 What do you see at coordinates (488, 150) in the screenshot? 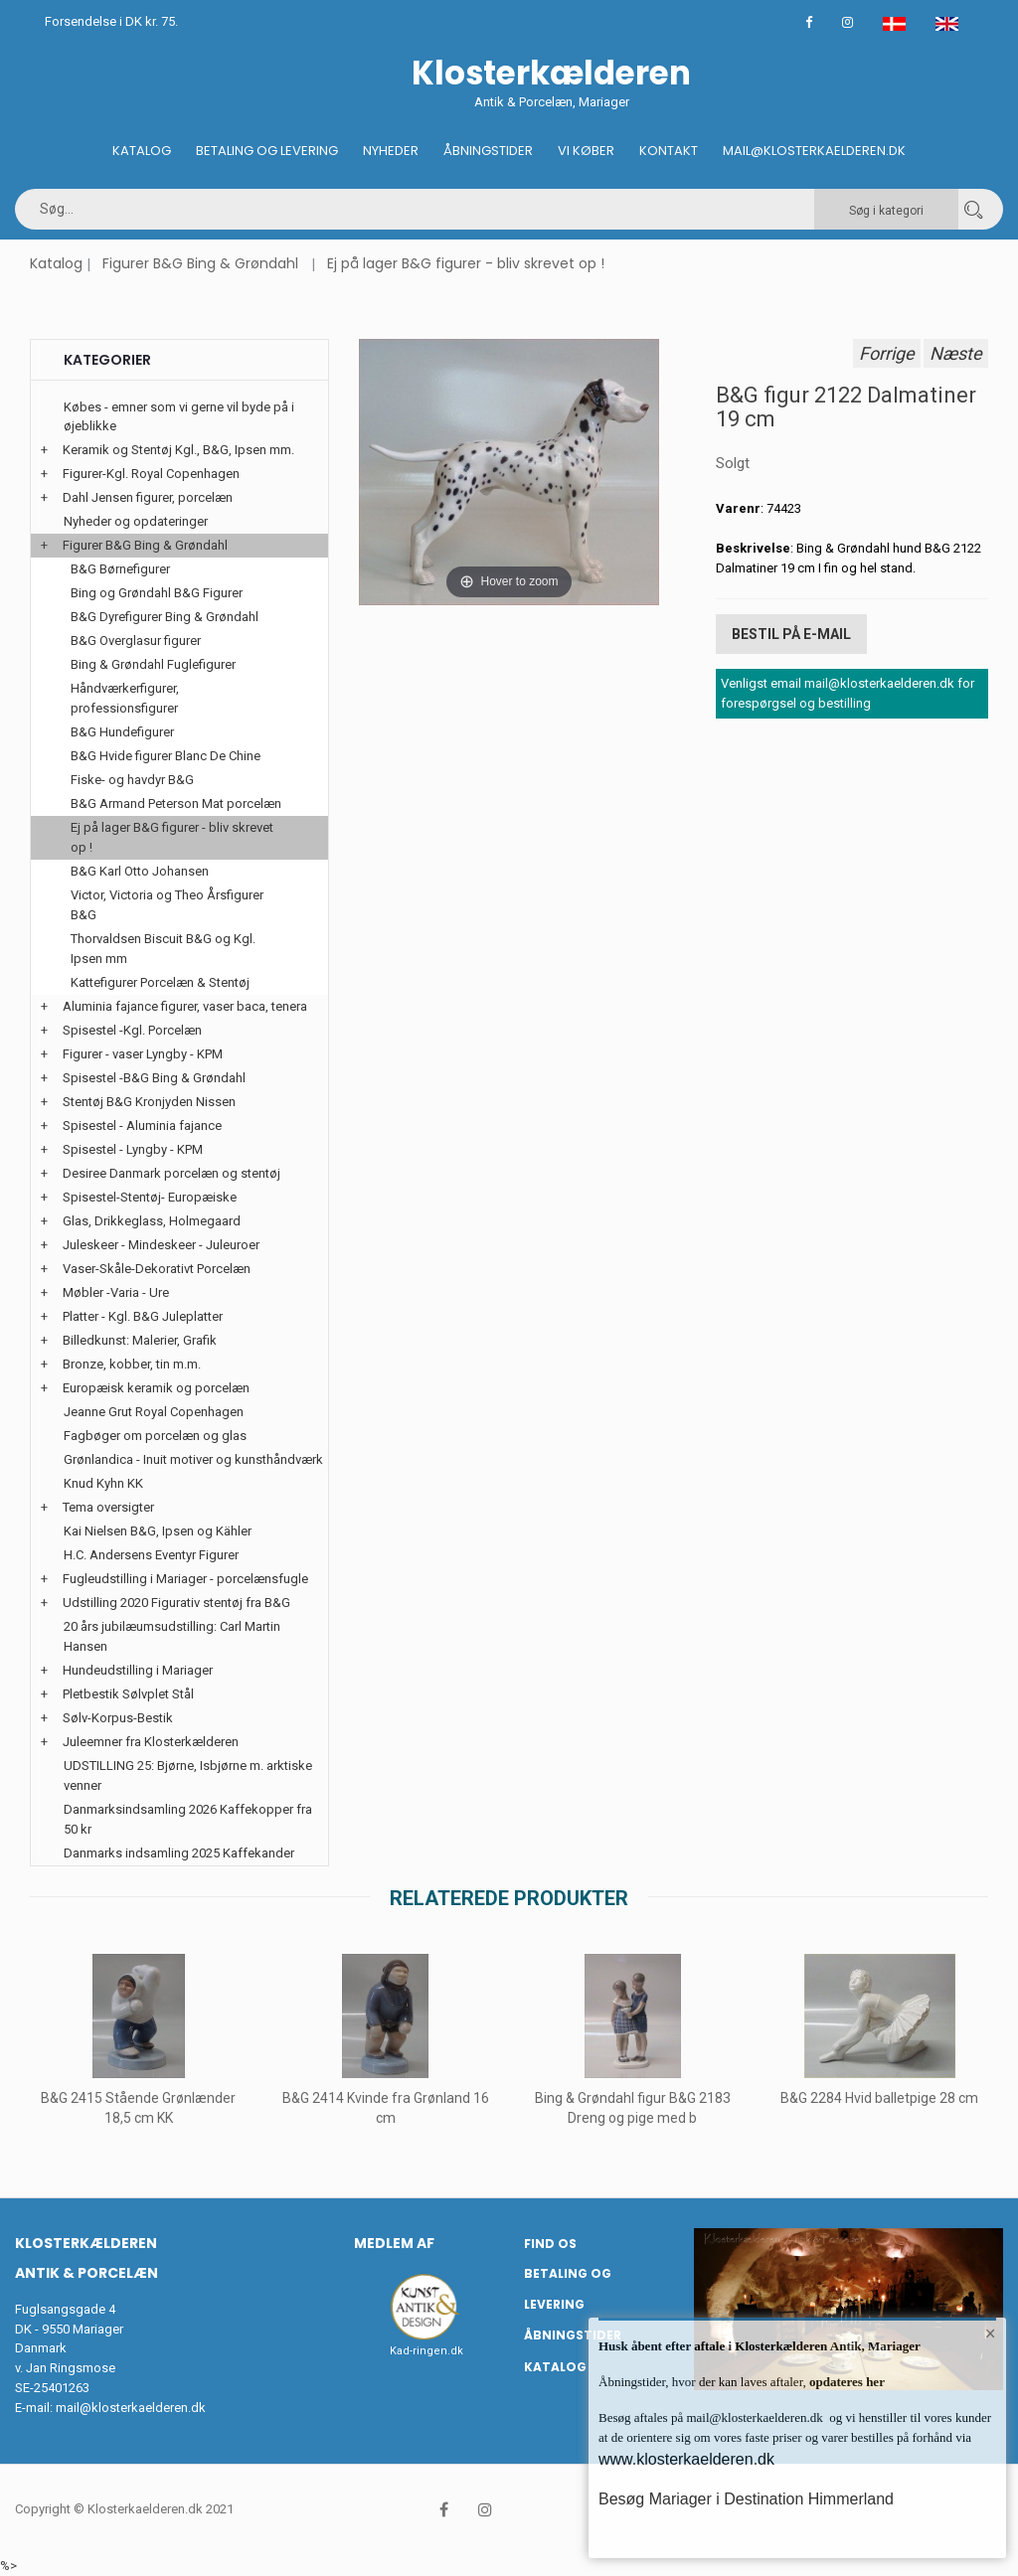
I see `Åbningstider` at bounding box center [488, 150].